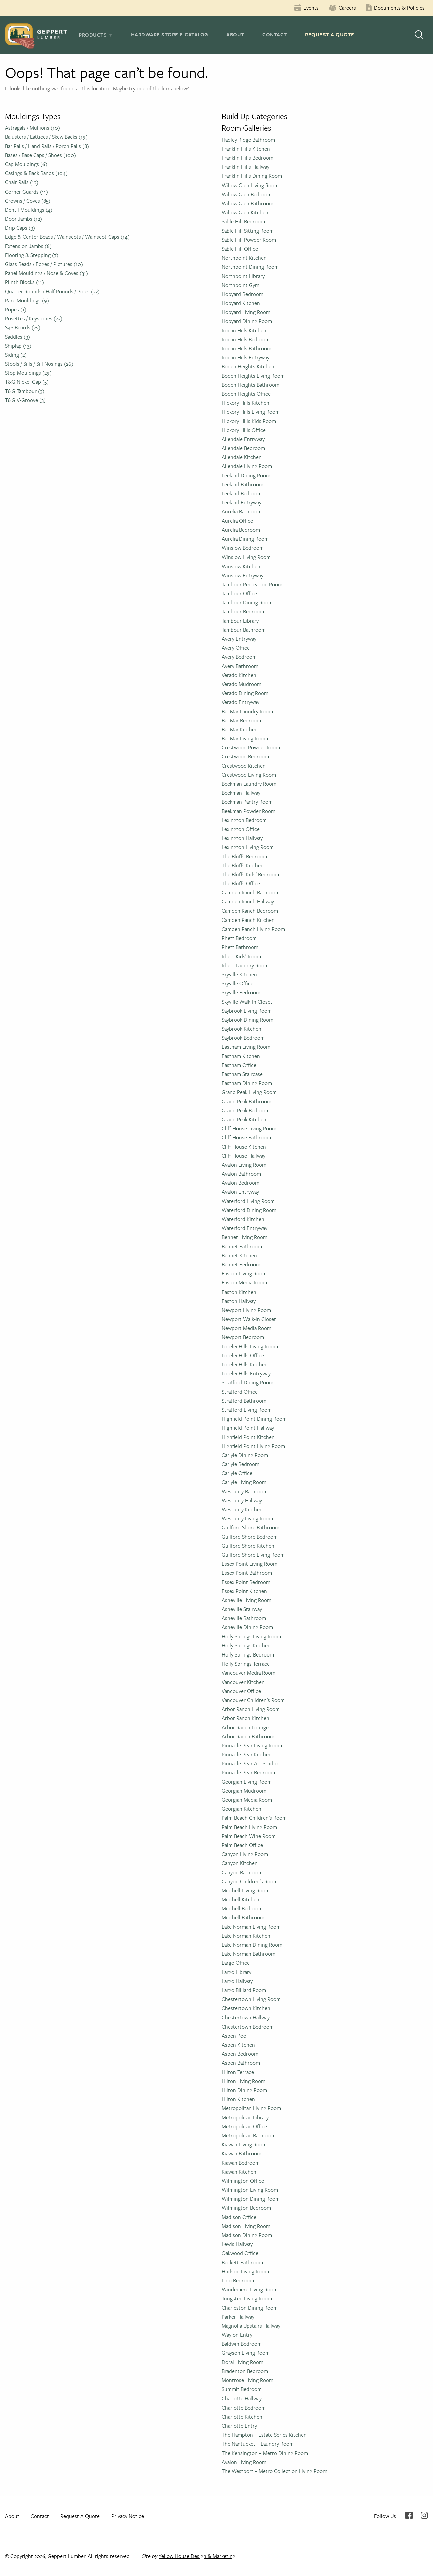 Image resolution: width=433 pixels, height=2576 pixels. What do you see at coordinates (237, 1473) in the screenshot?
I see `Carlyle Office` at bounding box center [237, 1473].